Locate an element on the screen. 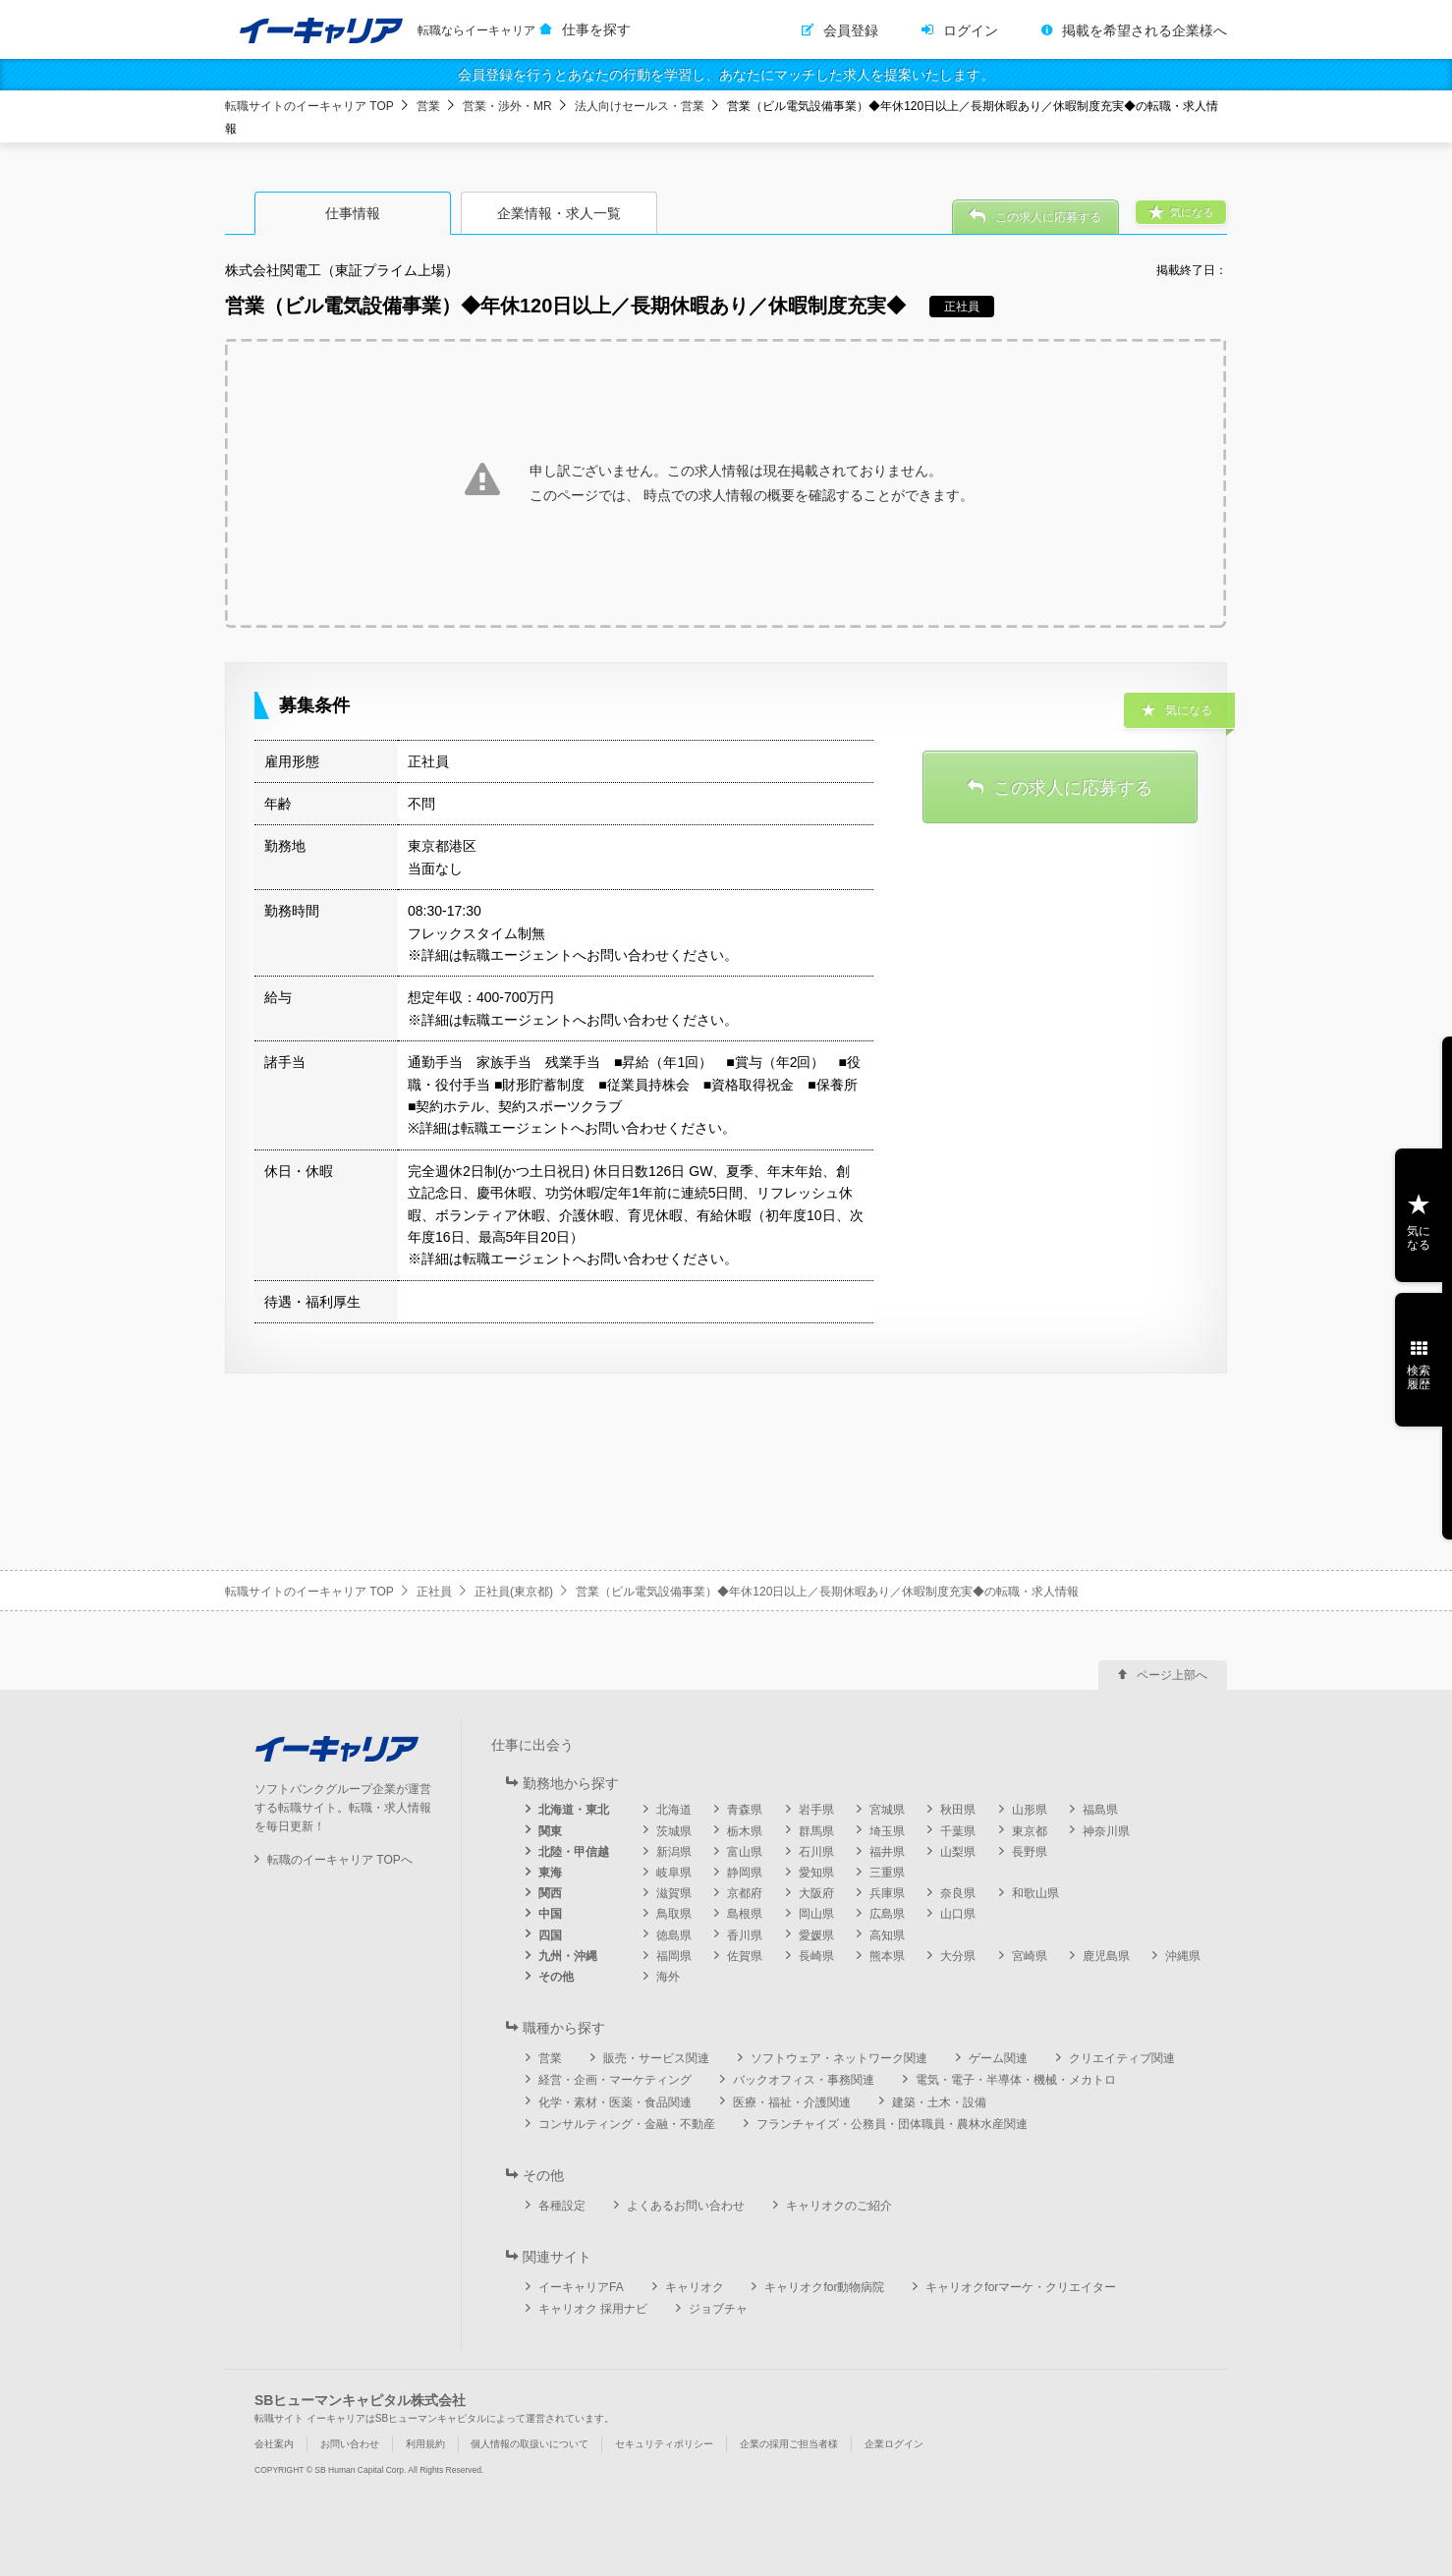 The width and height of the screenshot is (1452, 2576). よくあるお問い合わせ is located at coordinates (686, 2205).